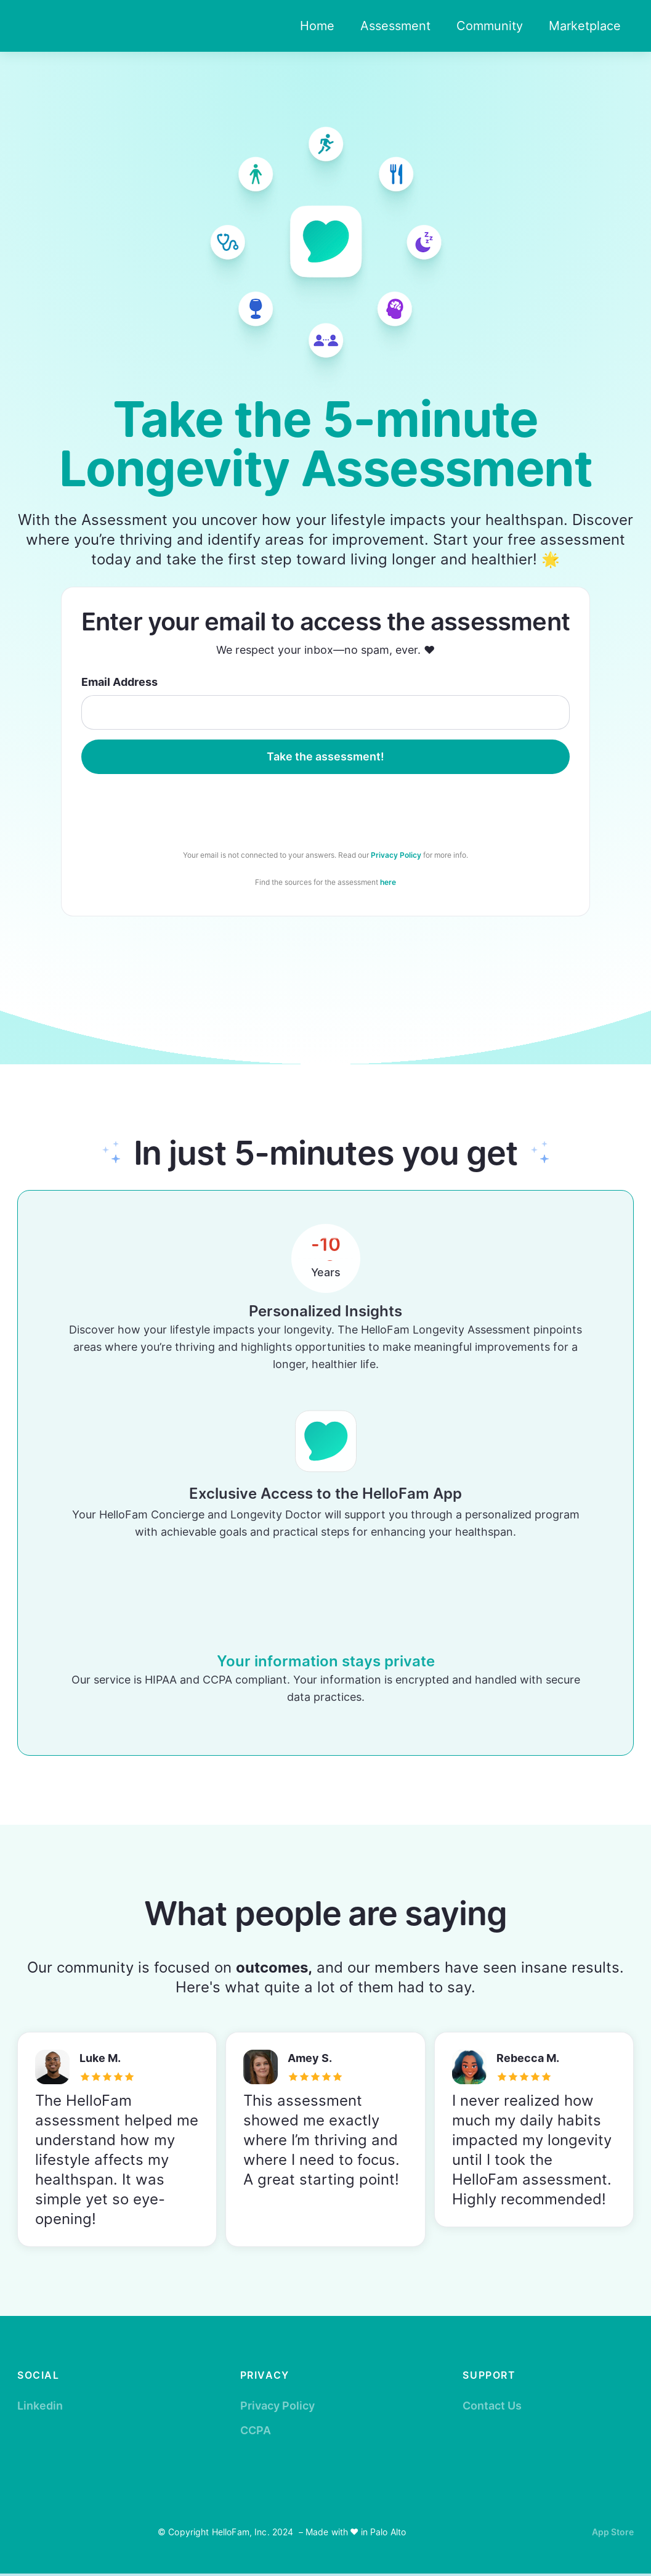 The height and width of the screenshot is (2576, 651). I want to click on App Store, so click(613, 2532).